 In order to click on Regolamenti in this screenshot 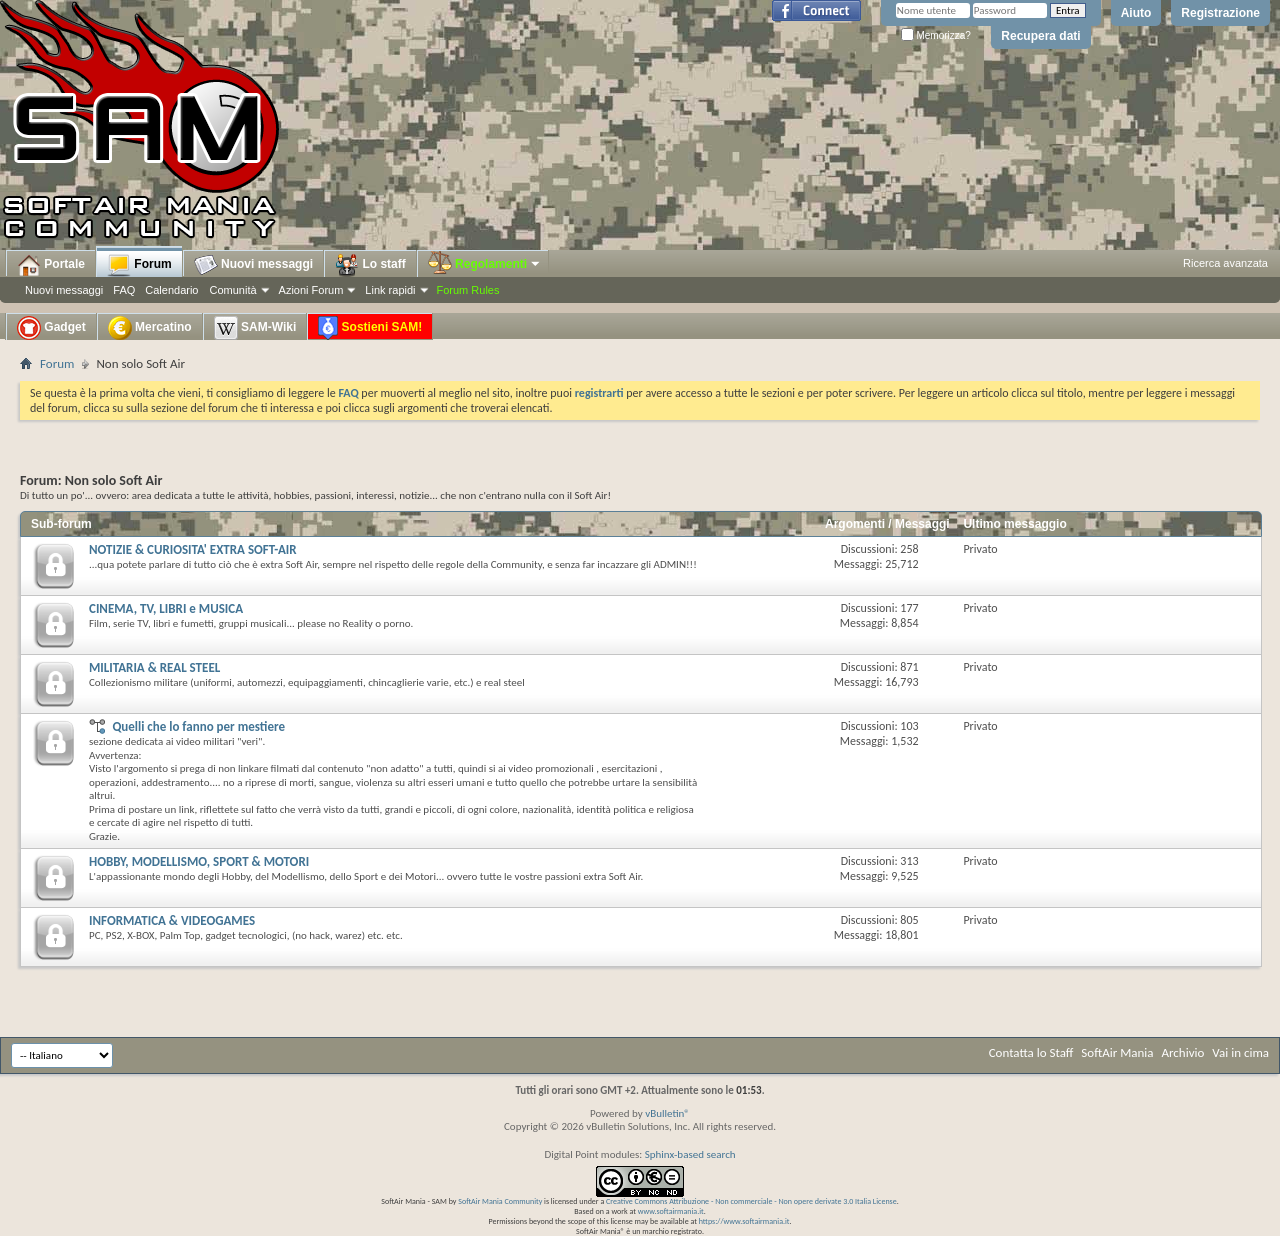, I will do `click(485, 264)`.